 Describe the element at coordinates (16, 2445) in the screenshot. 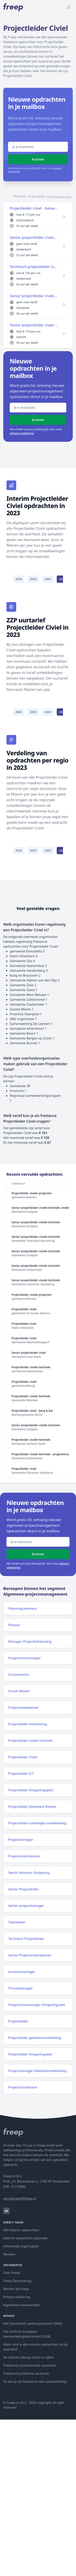

I see `Werken bij Freep` at that location.